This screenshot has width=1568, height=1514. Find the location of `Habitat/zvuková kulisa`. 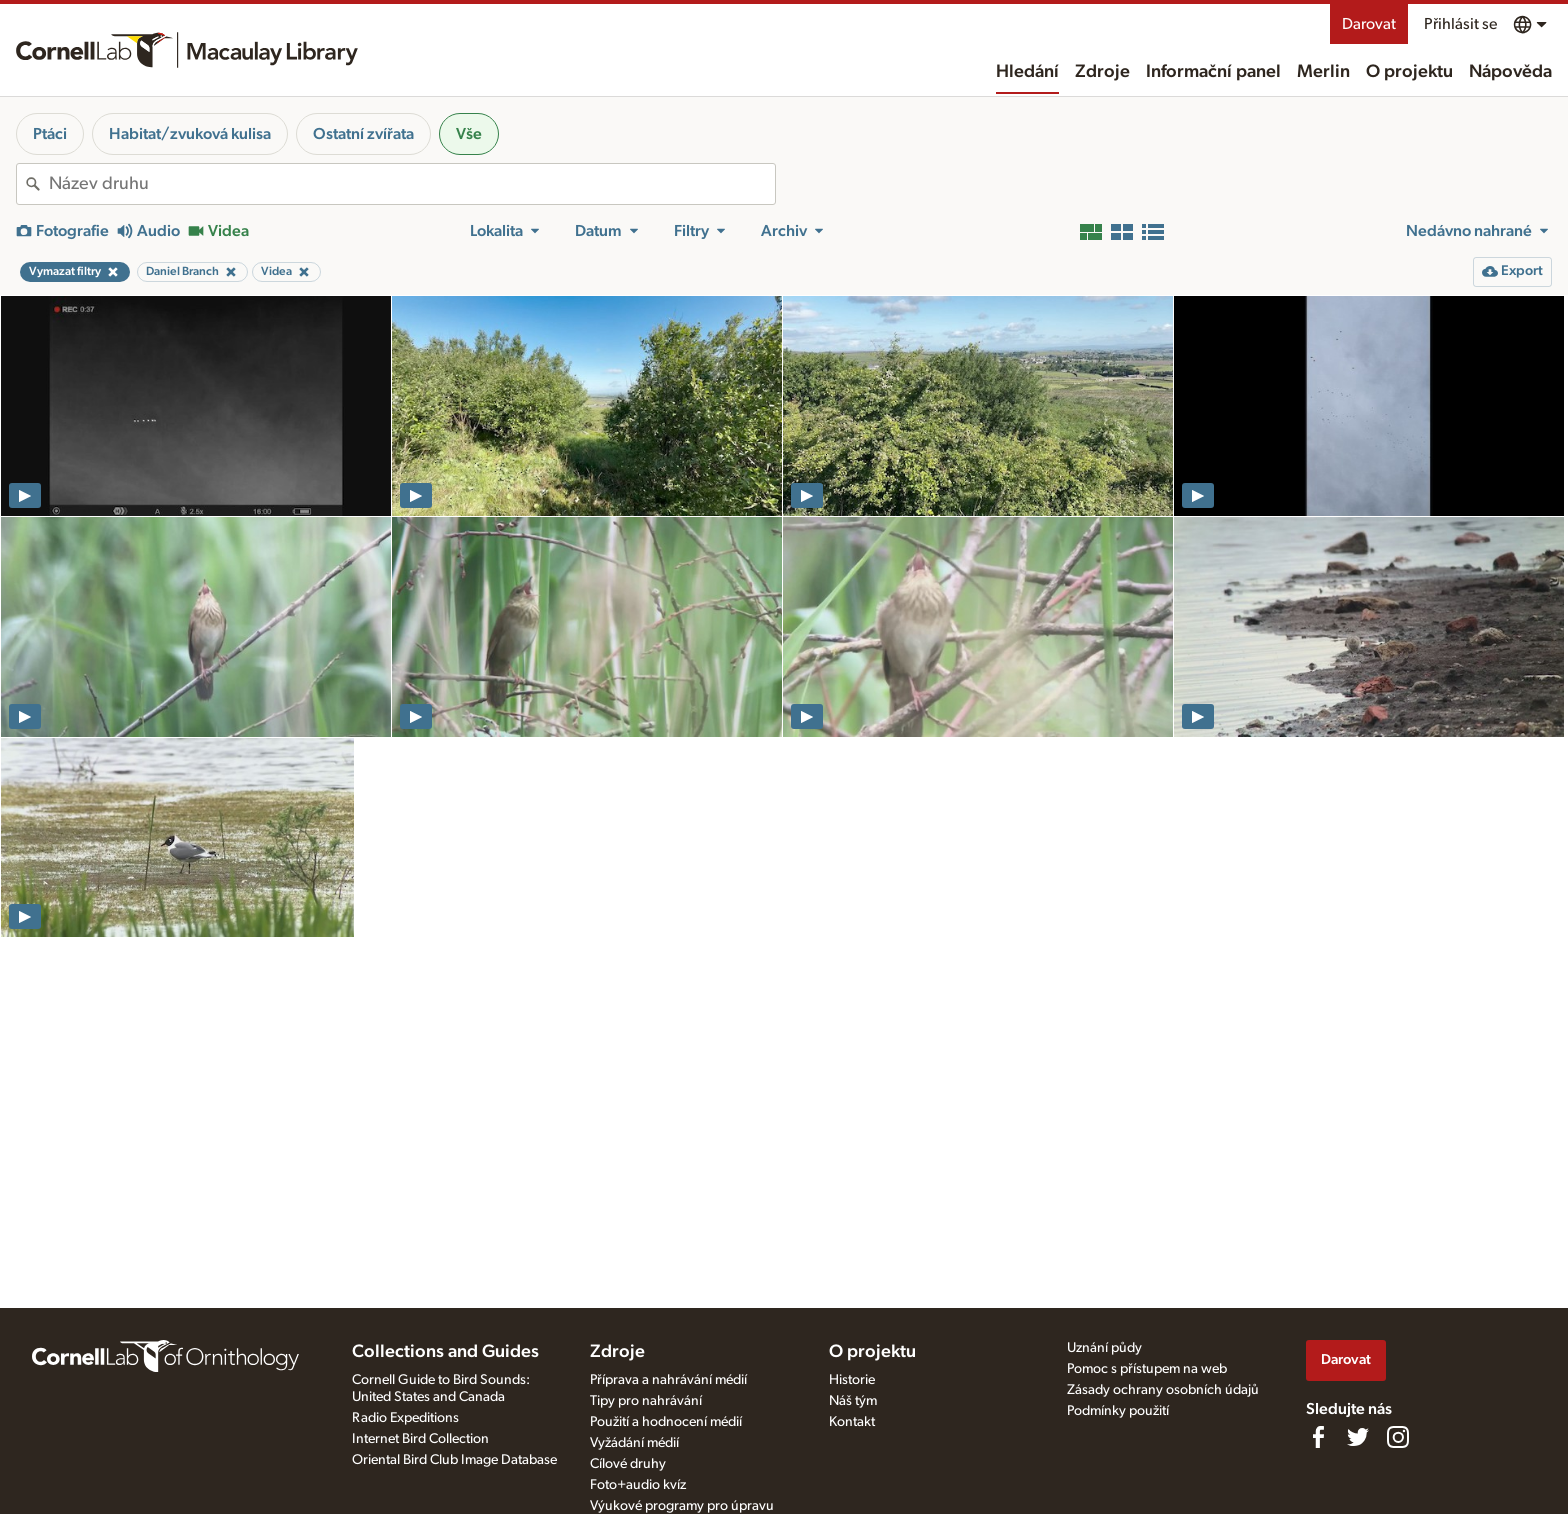

Habitat/zvuková kulisa is located at coordinates (190, 134).